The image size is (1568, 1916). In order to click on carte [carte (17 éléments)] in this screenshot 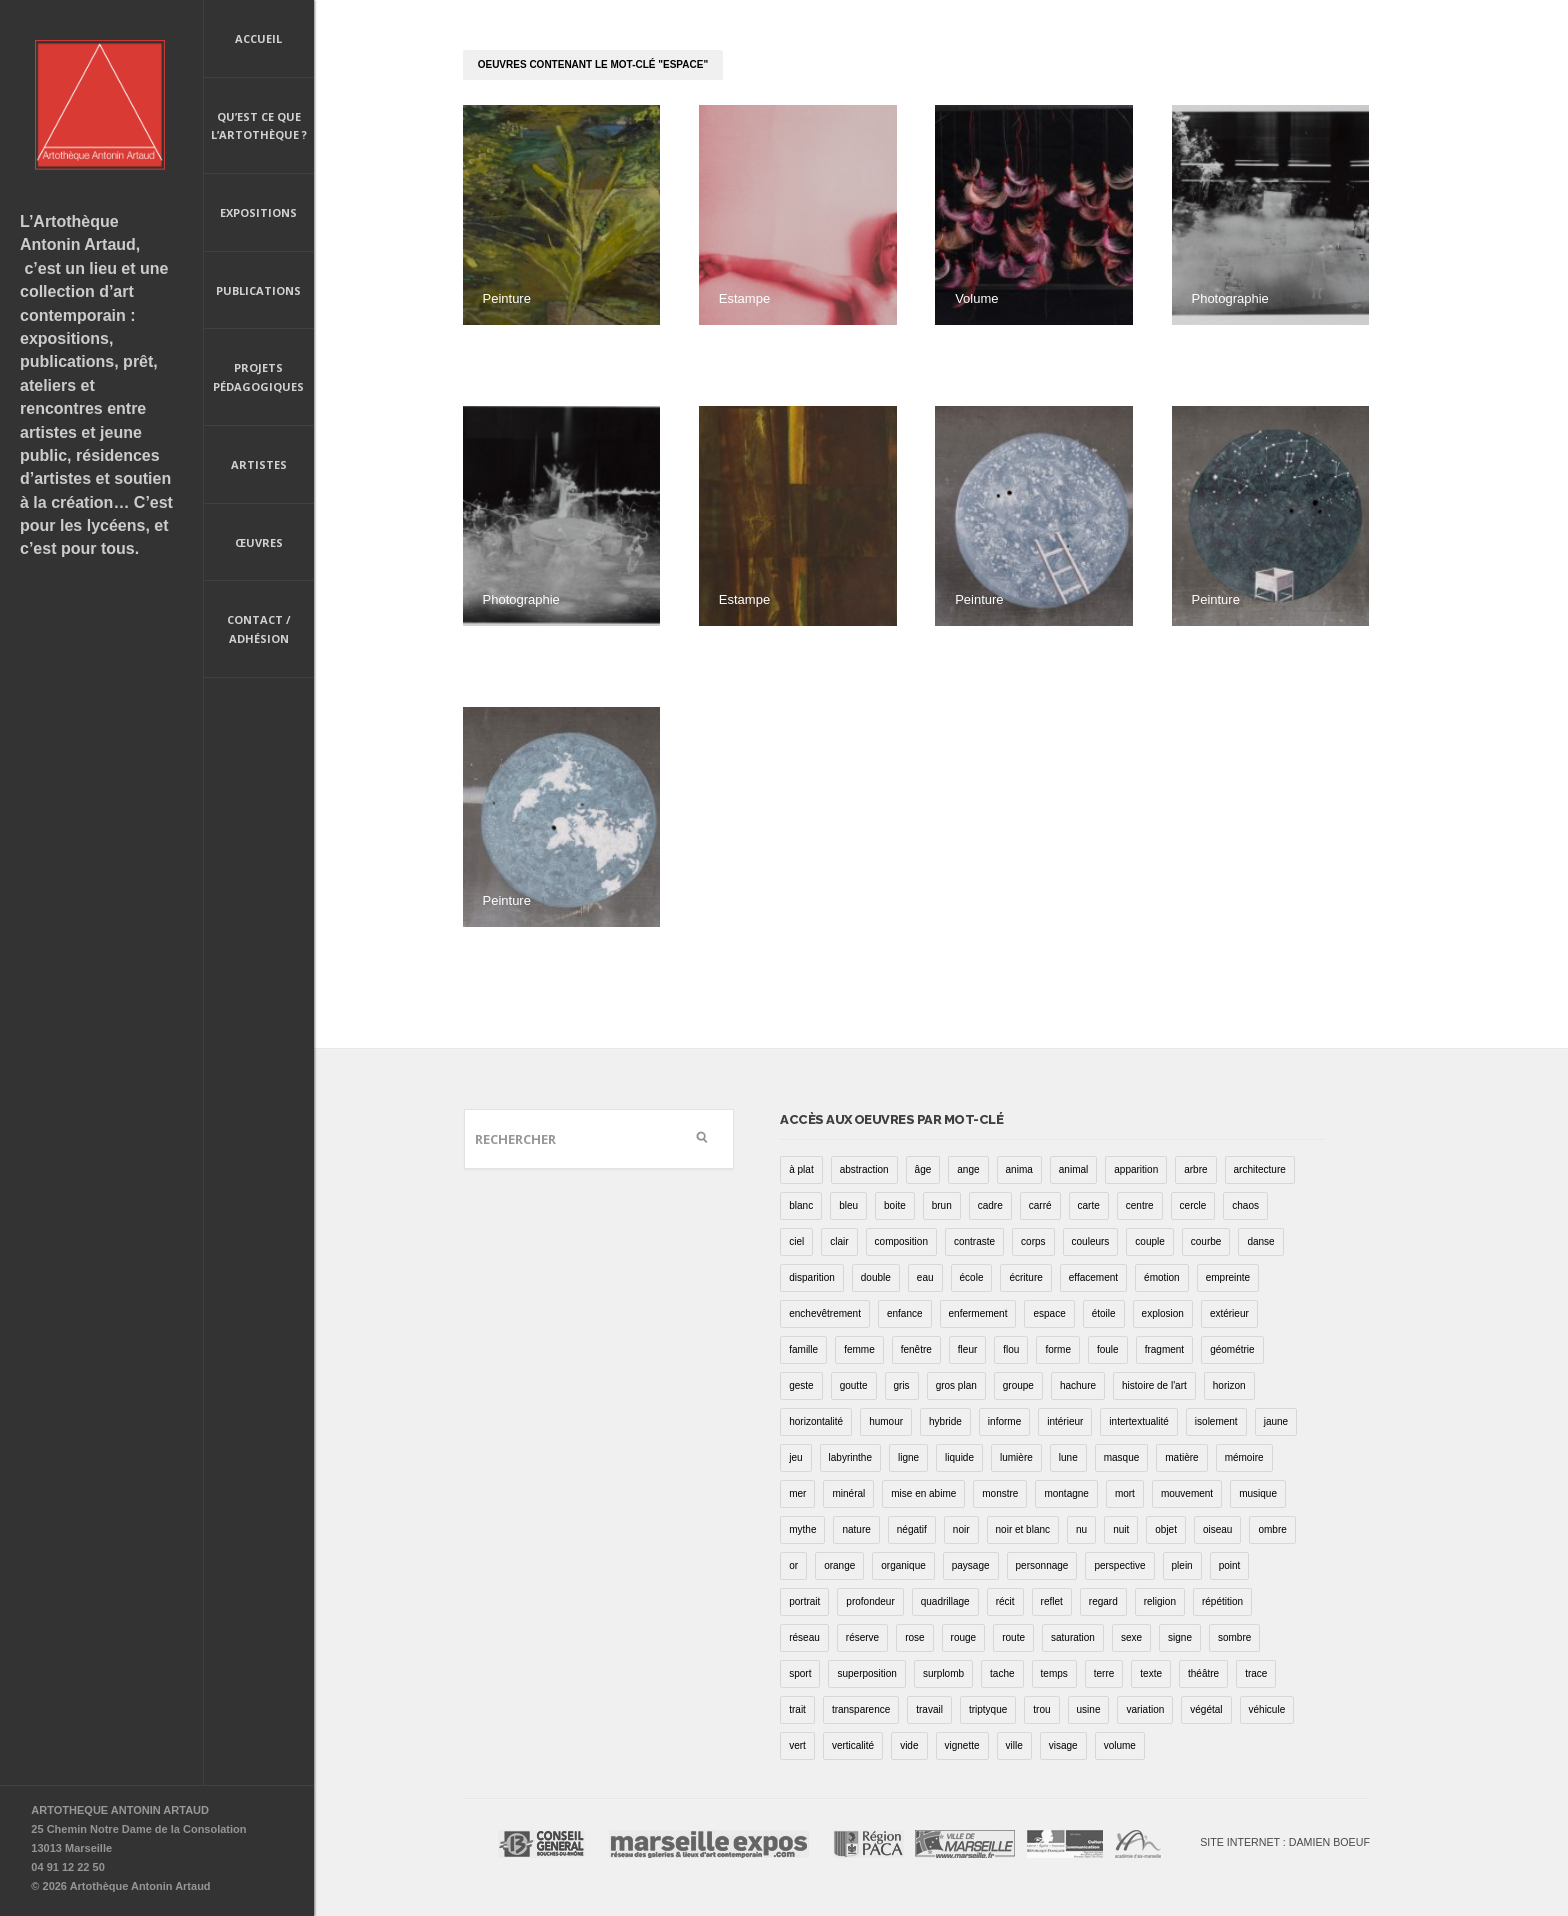, I will do `click(1089, 1205)`.